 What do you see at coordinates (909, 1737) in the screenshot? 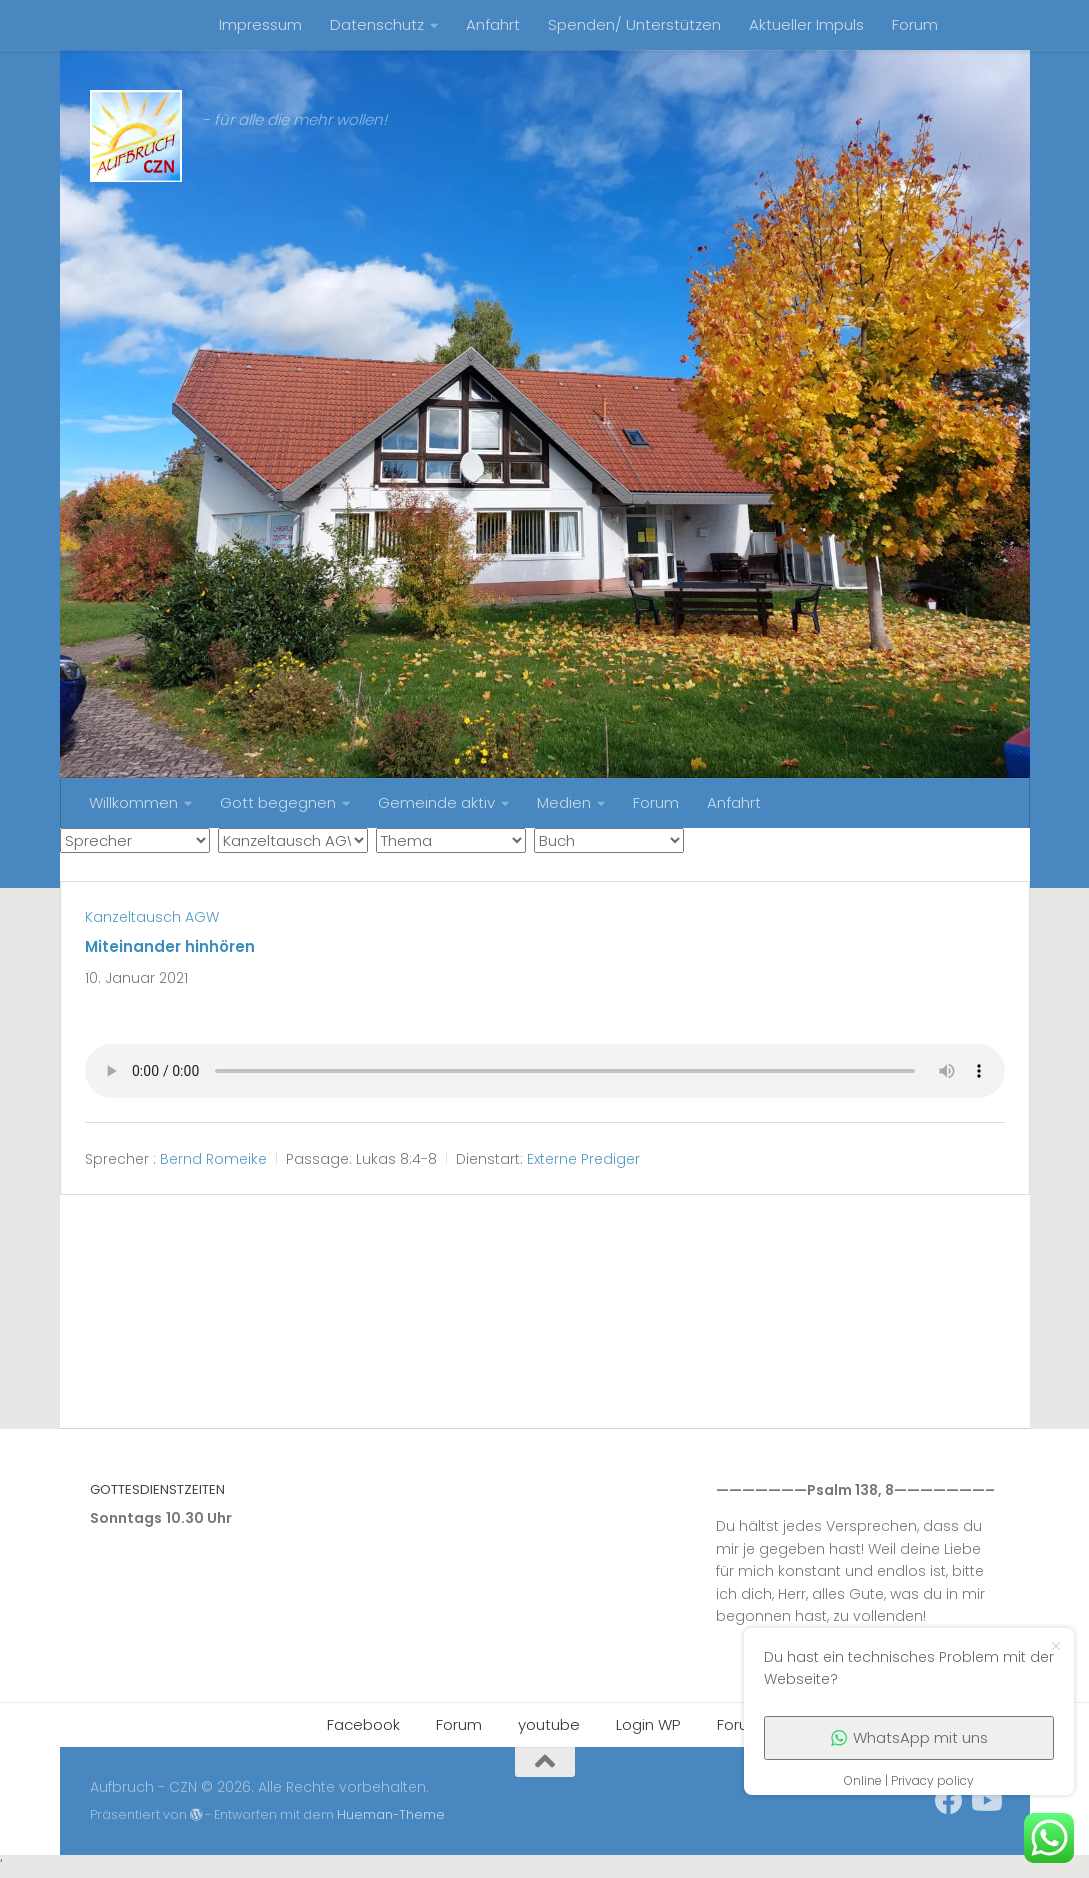
I see `WhatsApp mit uns` at bounding box center [909, 1737].